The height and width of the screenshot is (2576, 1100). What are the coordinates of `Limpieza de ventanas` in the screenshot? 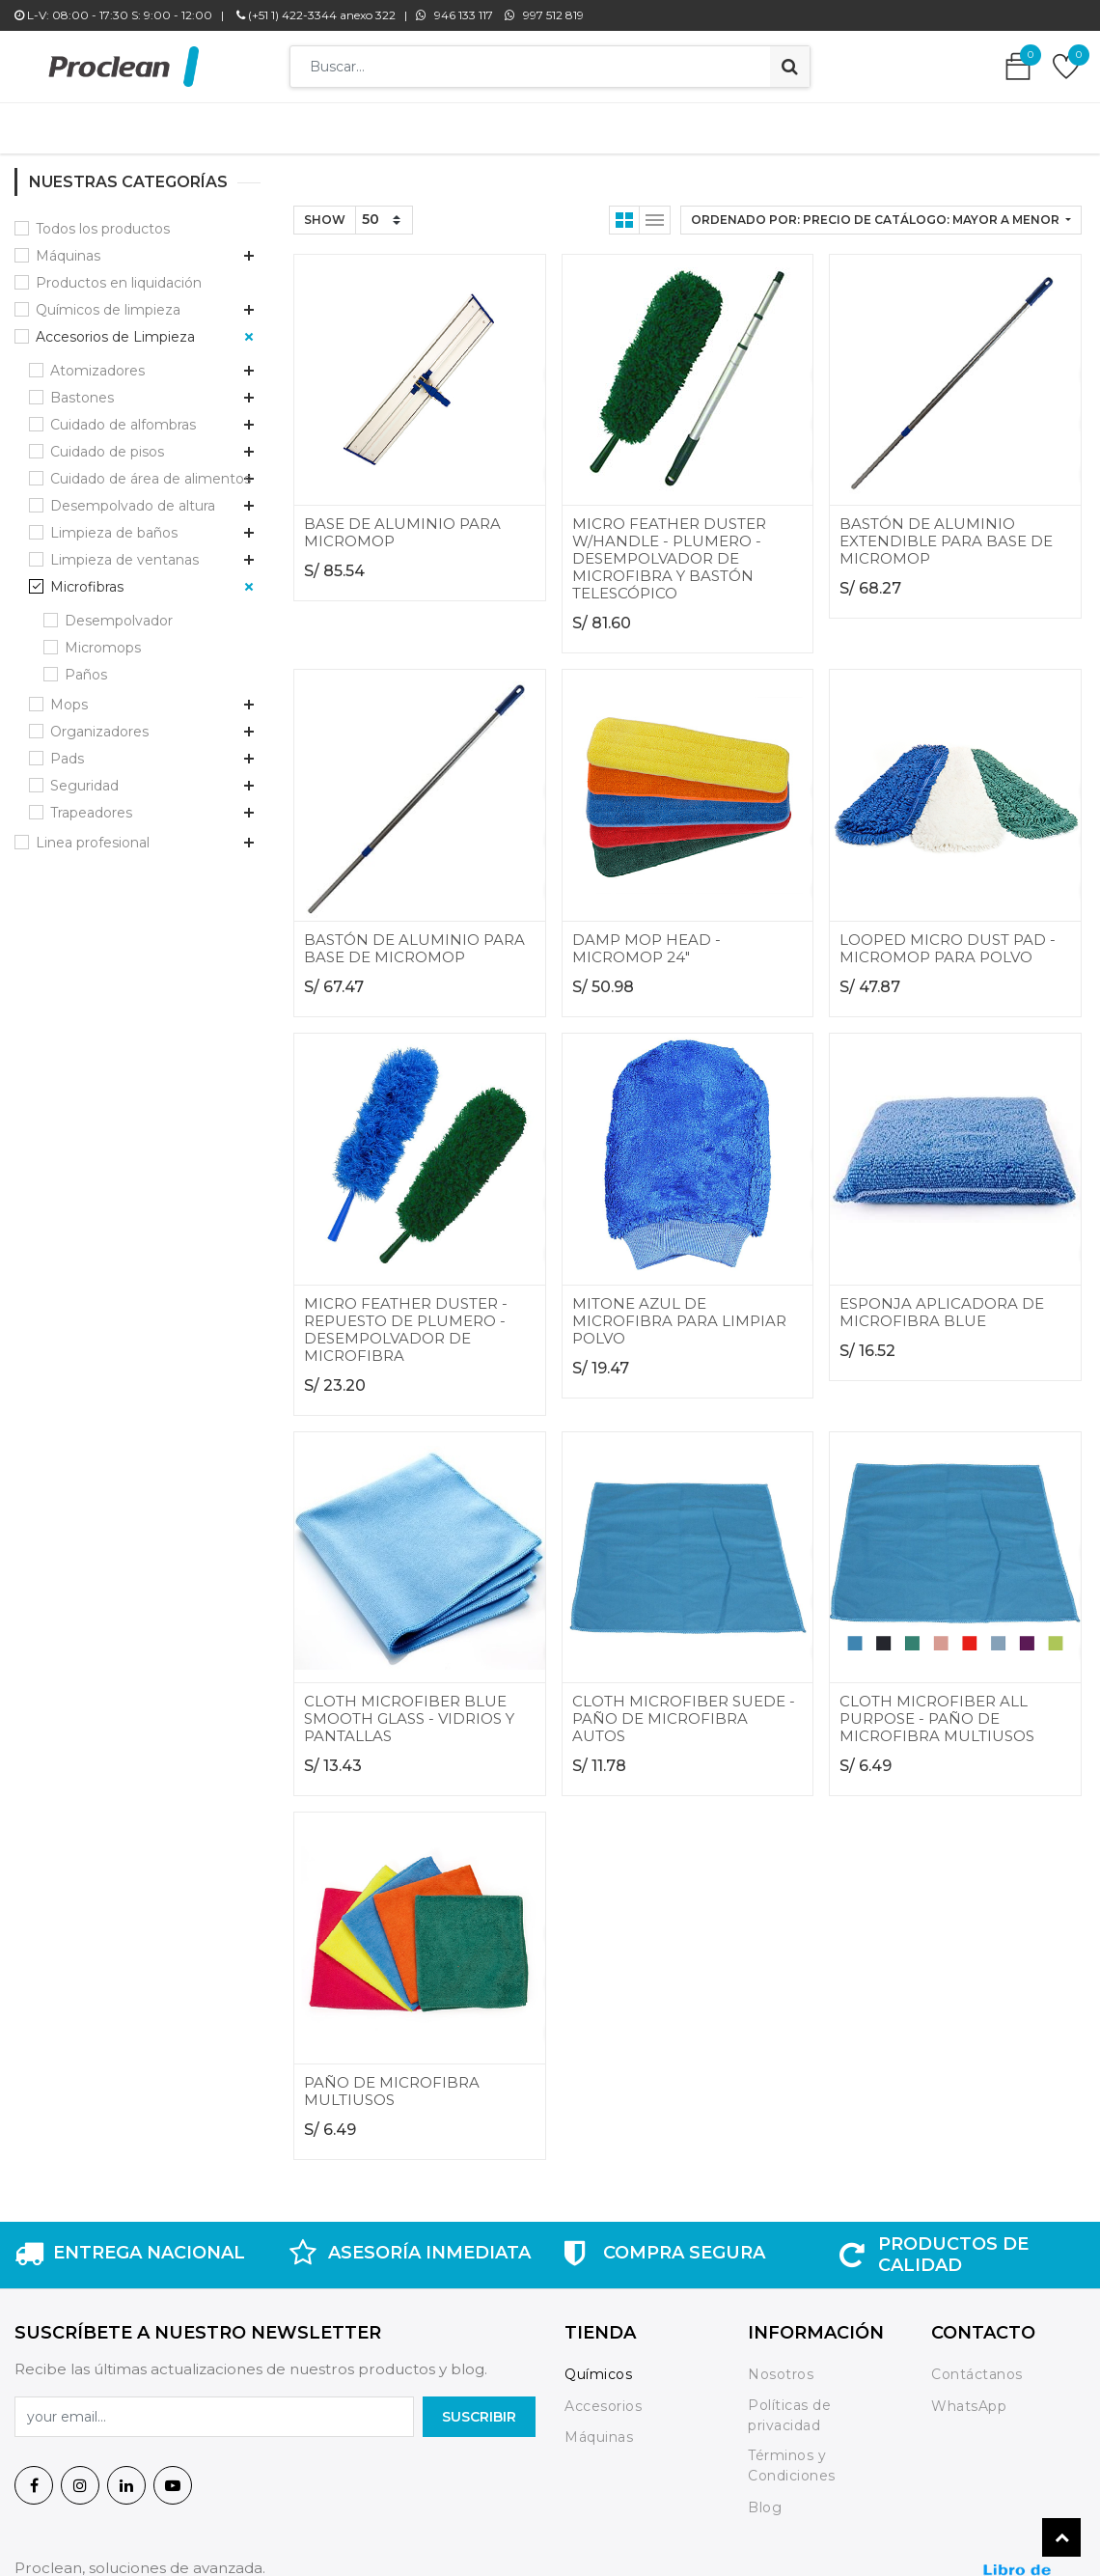 It's located at (124, 550).